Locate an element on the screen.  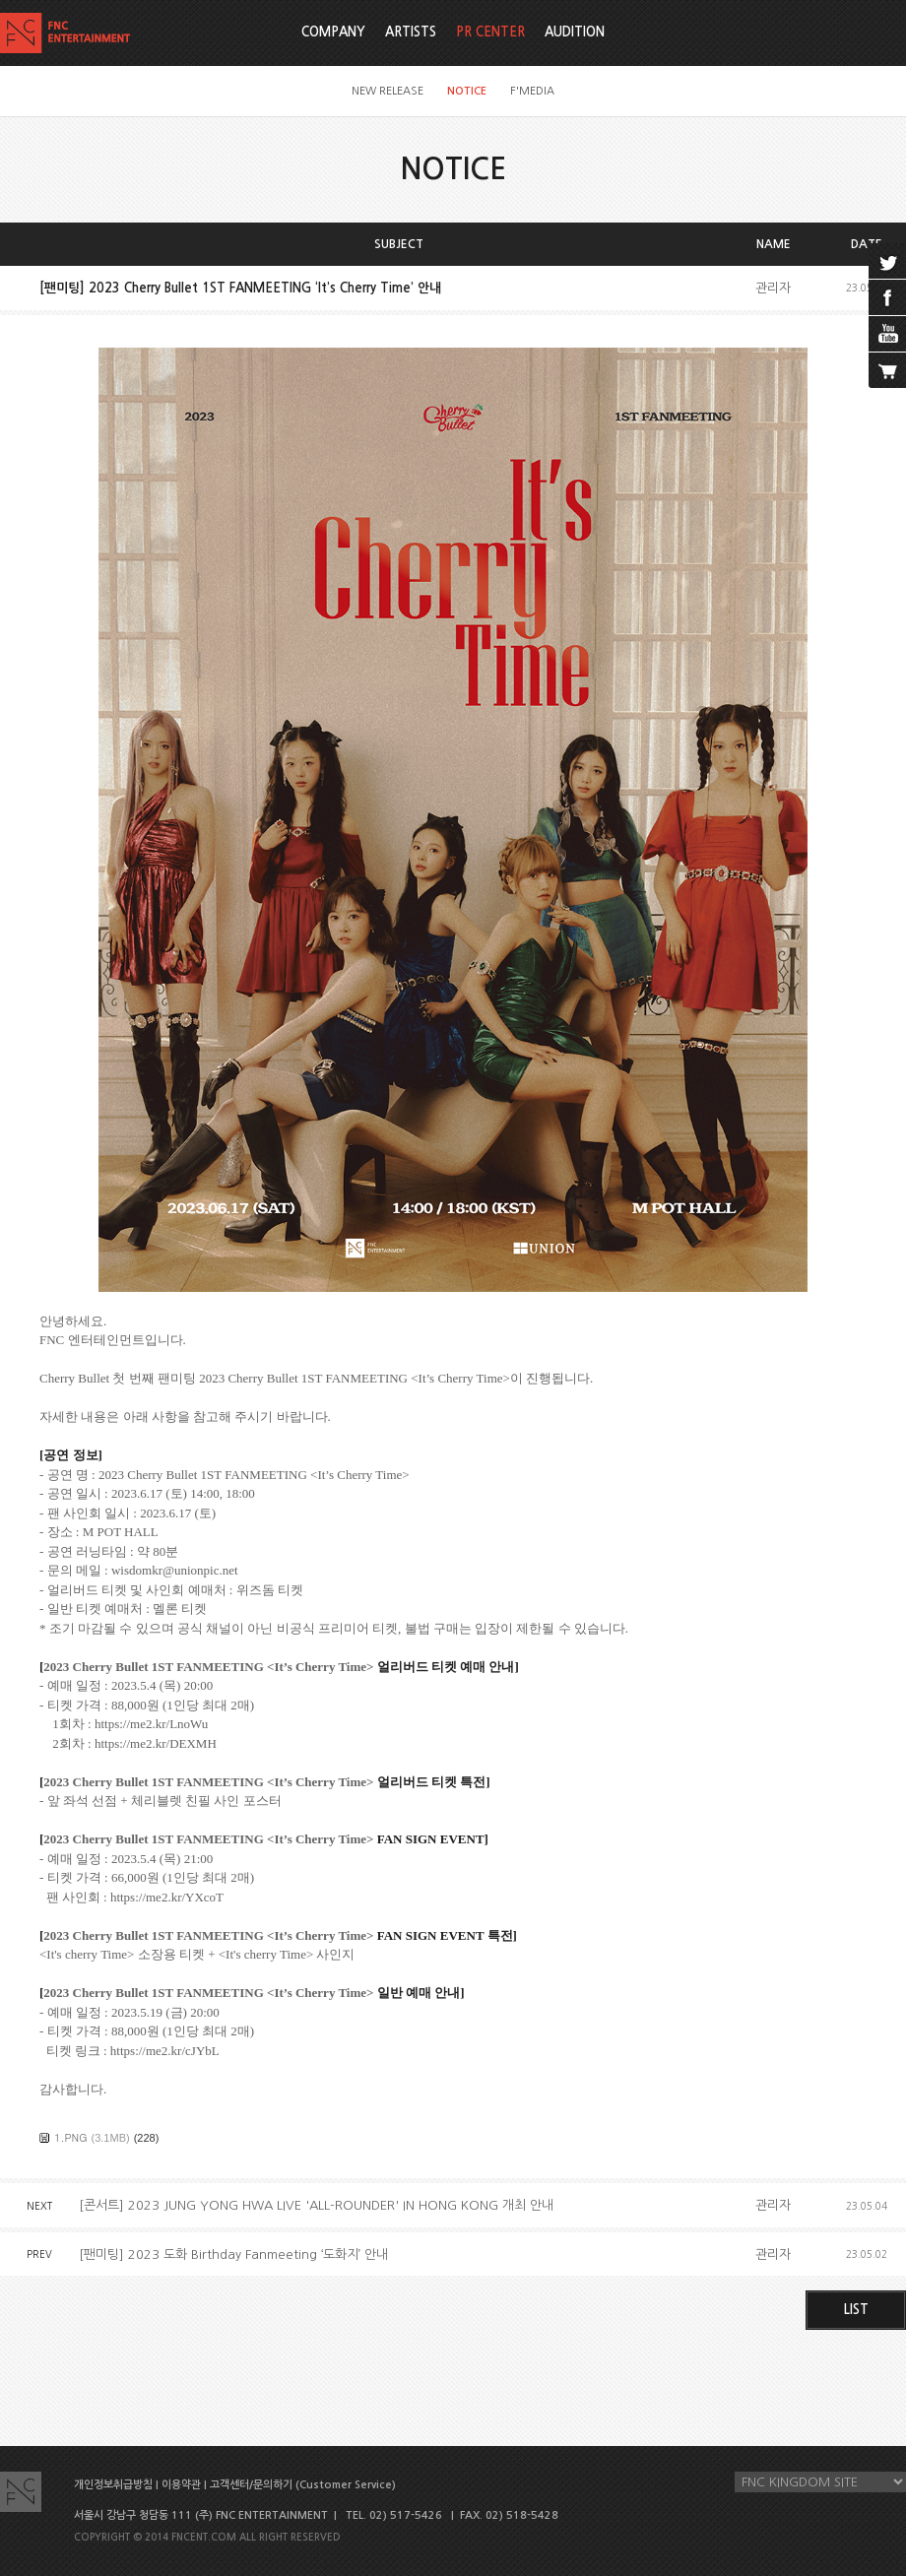
facebook is located at coordinates (887, 297).